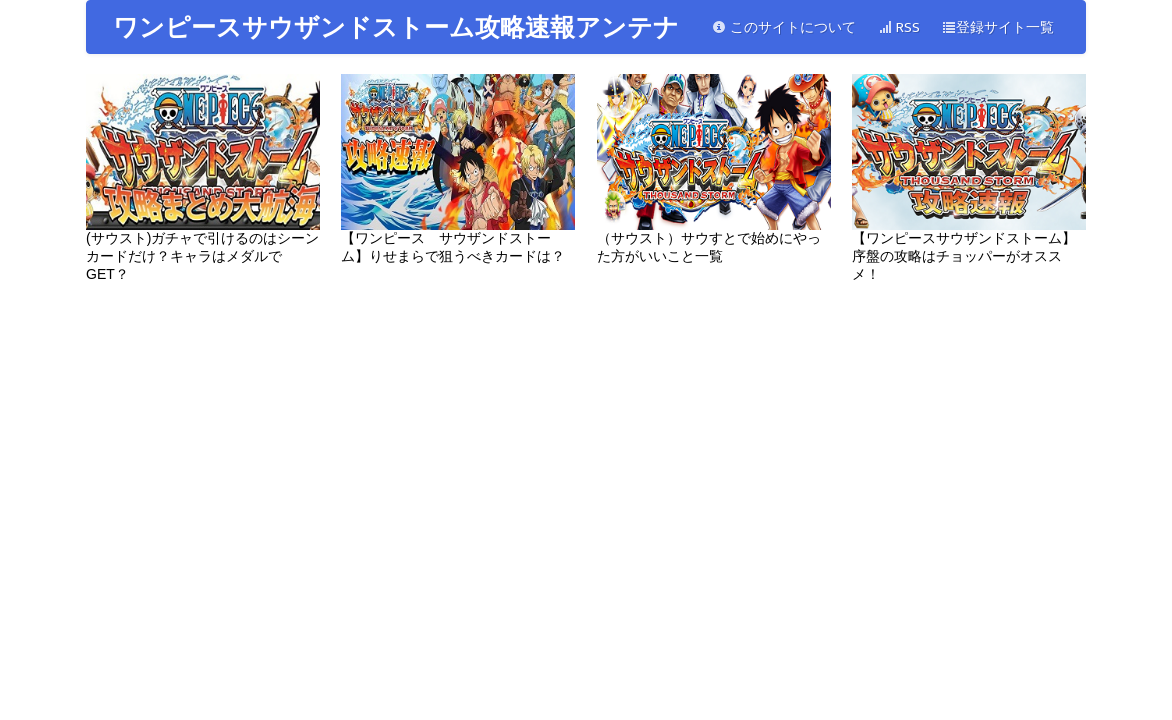  I want to click on RSS, so click(899, 27).